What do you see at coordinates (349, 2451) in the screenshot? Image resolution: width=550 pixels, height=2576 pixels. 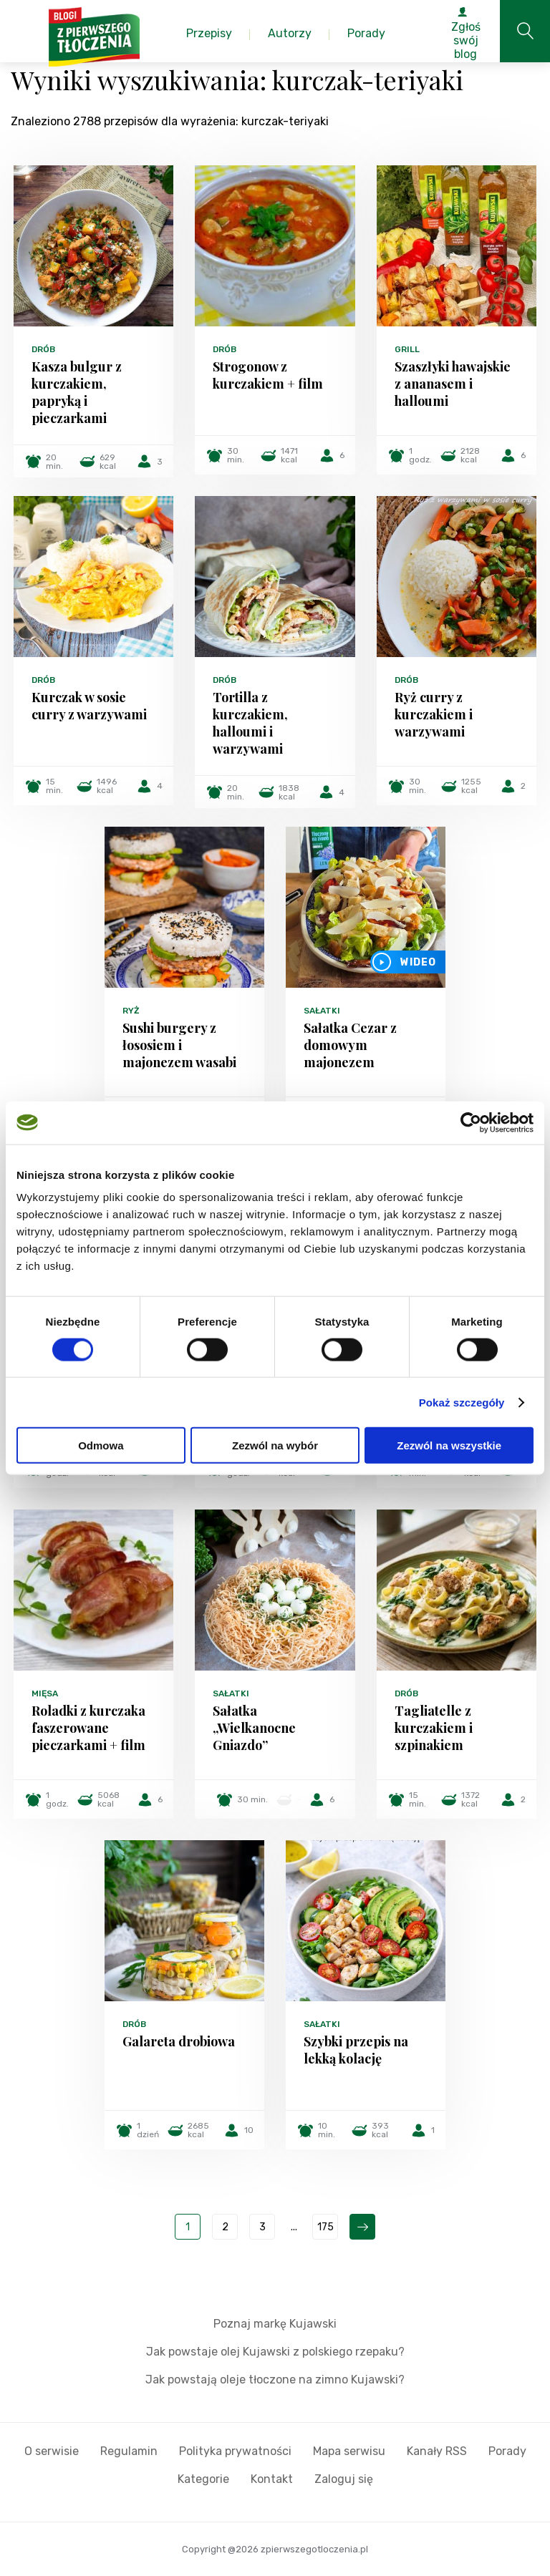 I see `Mapa serwisu` at bounding box center [349, 2451].